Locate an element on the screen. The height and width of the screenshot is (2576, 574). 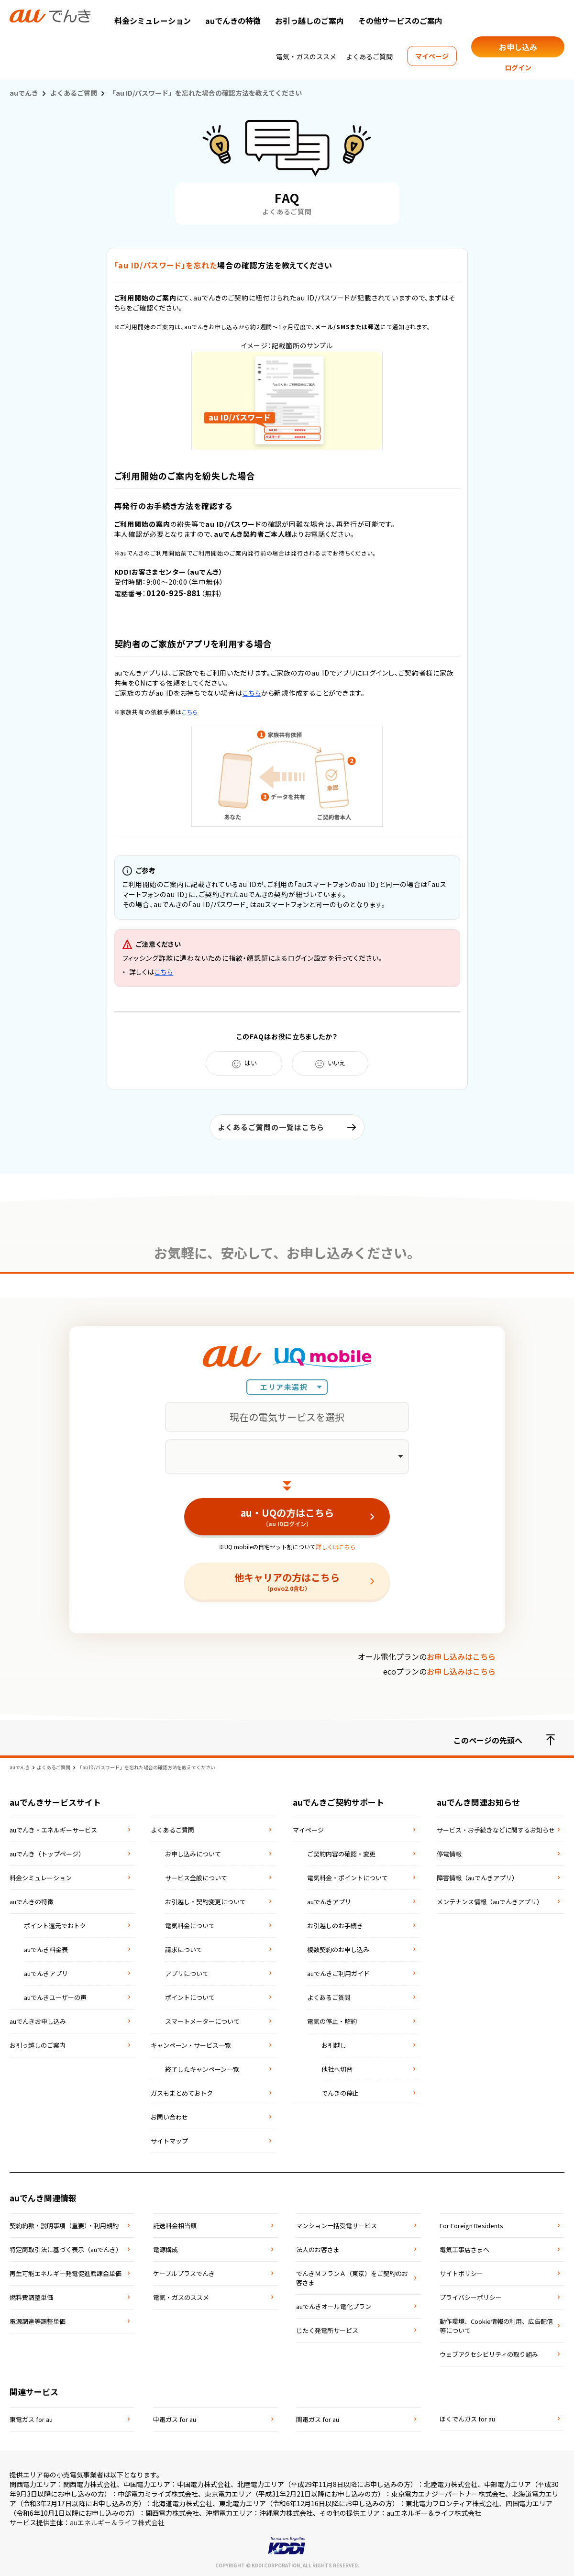
複数契約のお申し込み is located at coordinates (338, 1949).